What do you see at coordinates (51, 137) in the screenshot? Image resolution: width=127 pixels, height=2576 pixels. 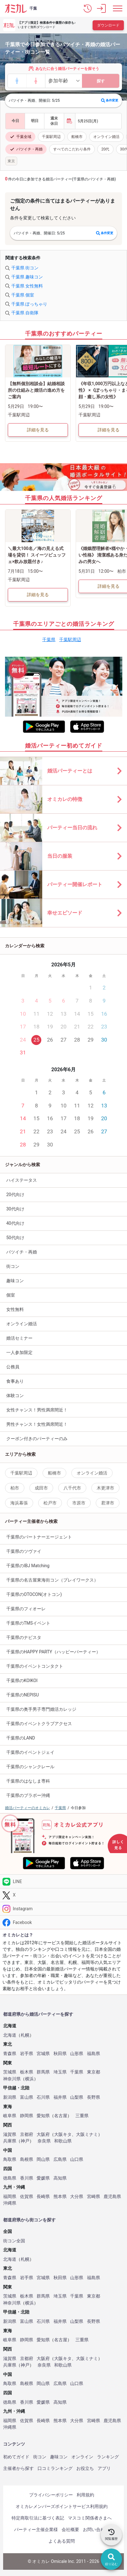 I see `千葉駅周辺` at bounding box center [51, 137].